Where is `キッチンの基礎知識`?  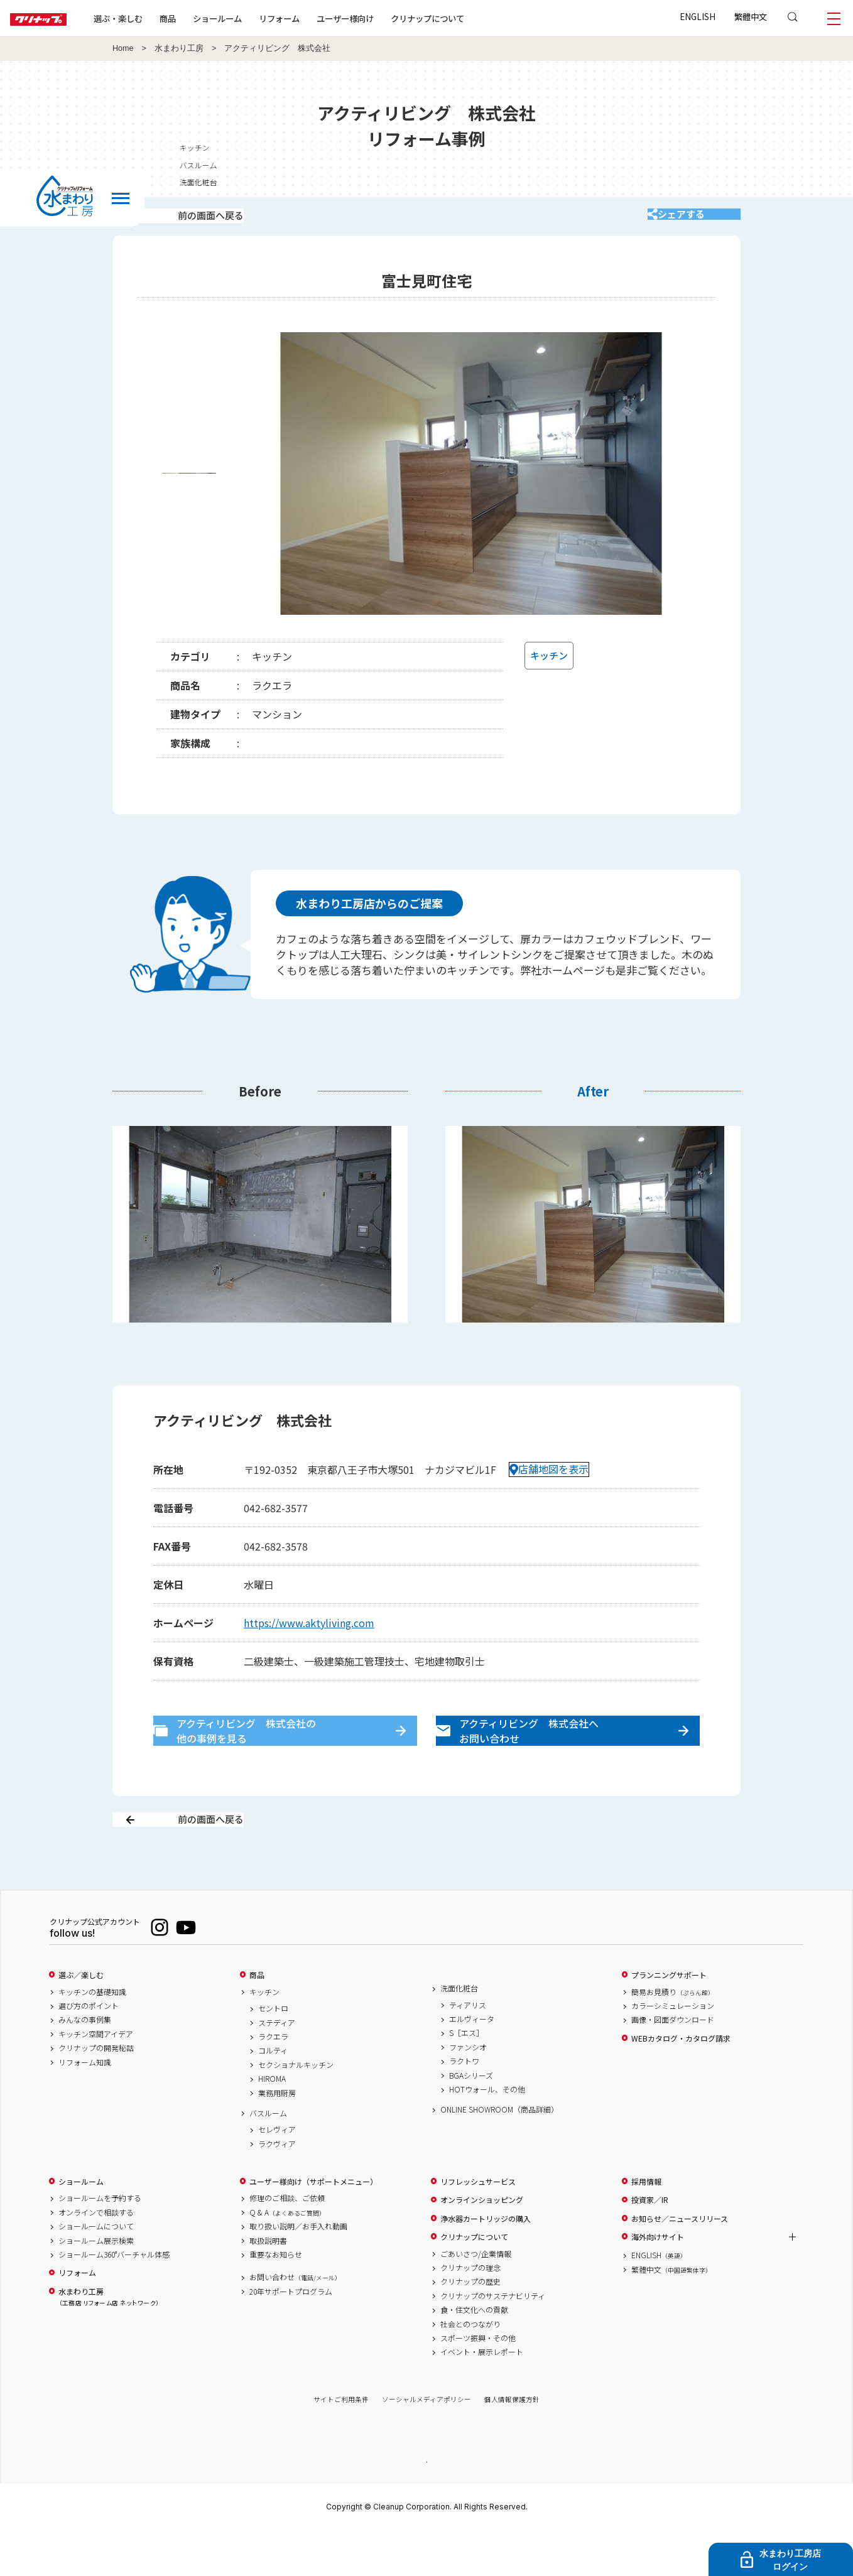
キッチンの基礎知識 is located at coordinates (92, 2036).